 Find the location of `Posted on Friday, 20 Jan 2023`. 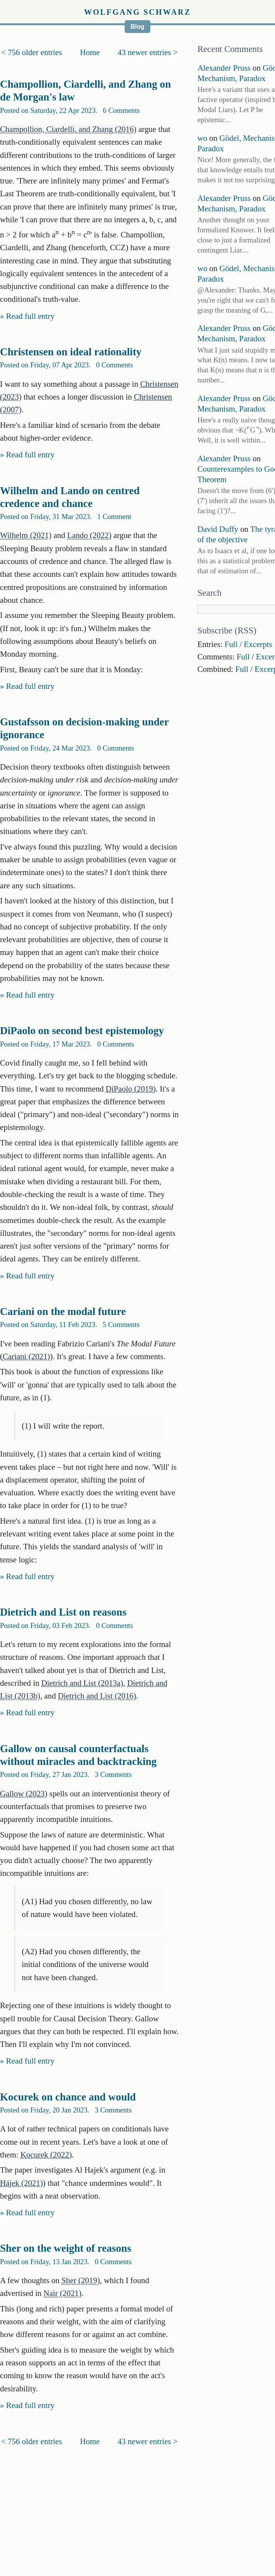

Posted on Friday, 20 Jan 2023 is located at coordinates (43, 2110).